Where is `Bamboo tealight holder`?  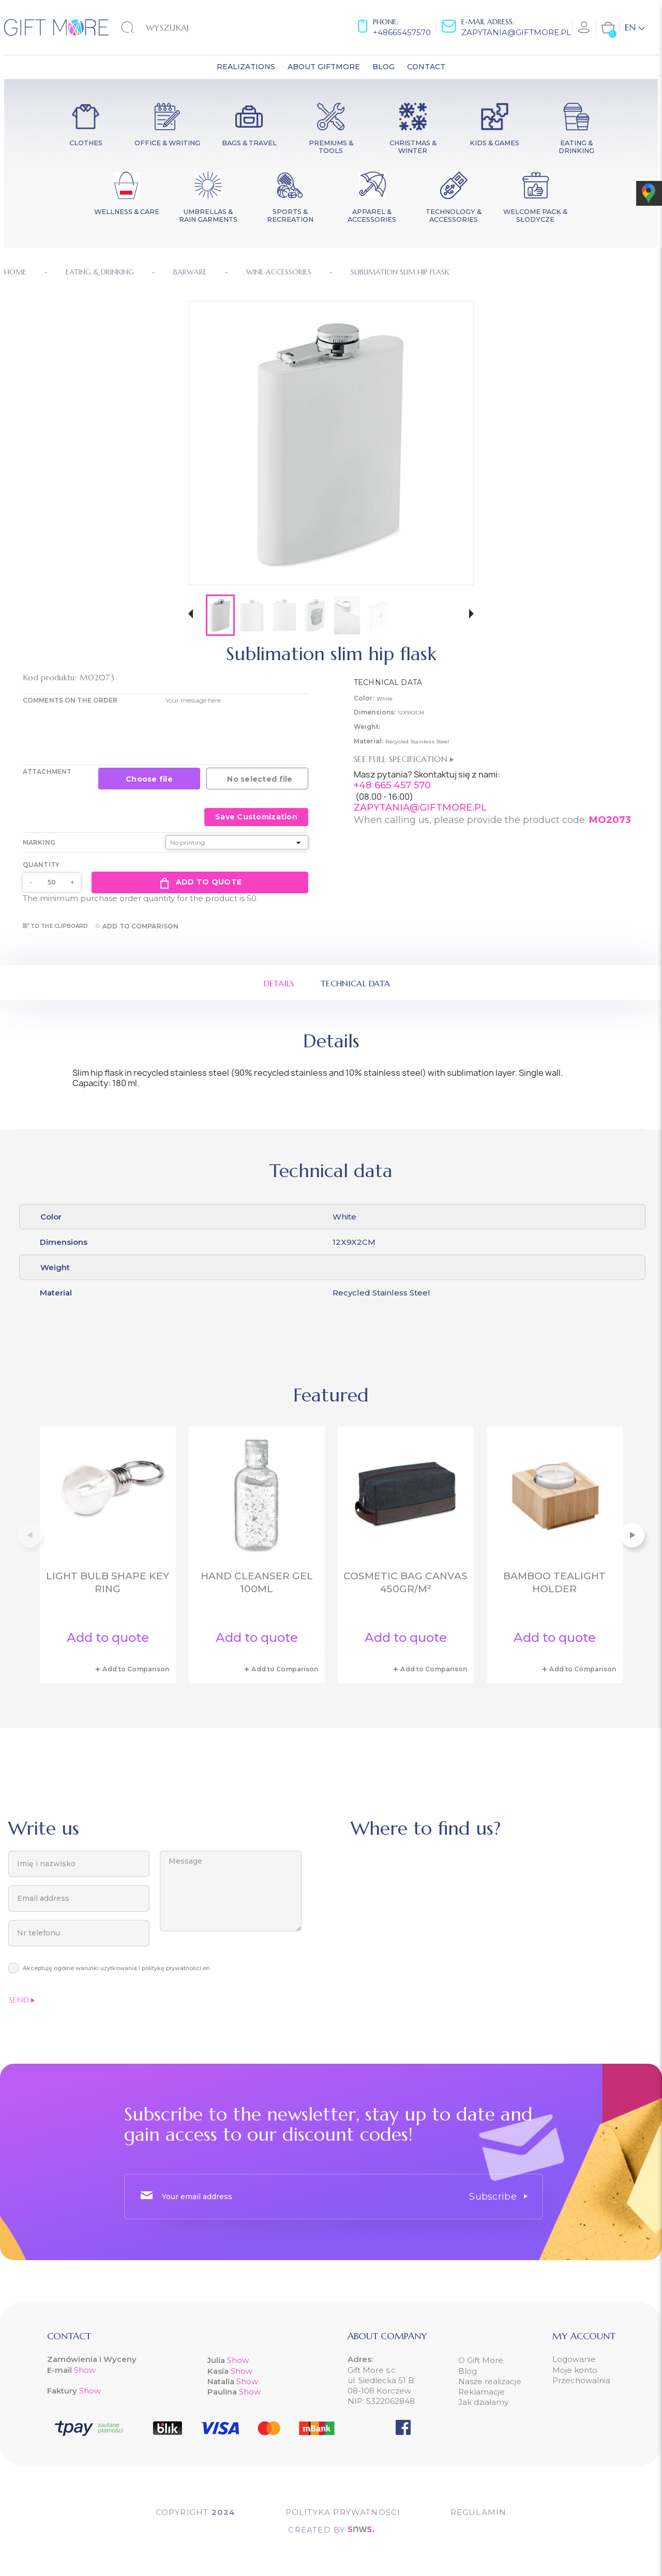 Bamboo tealight holder is located at coordinates (554, 1582).